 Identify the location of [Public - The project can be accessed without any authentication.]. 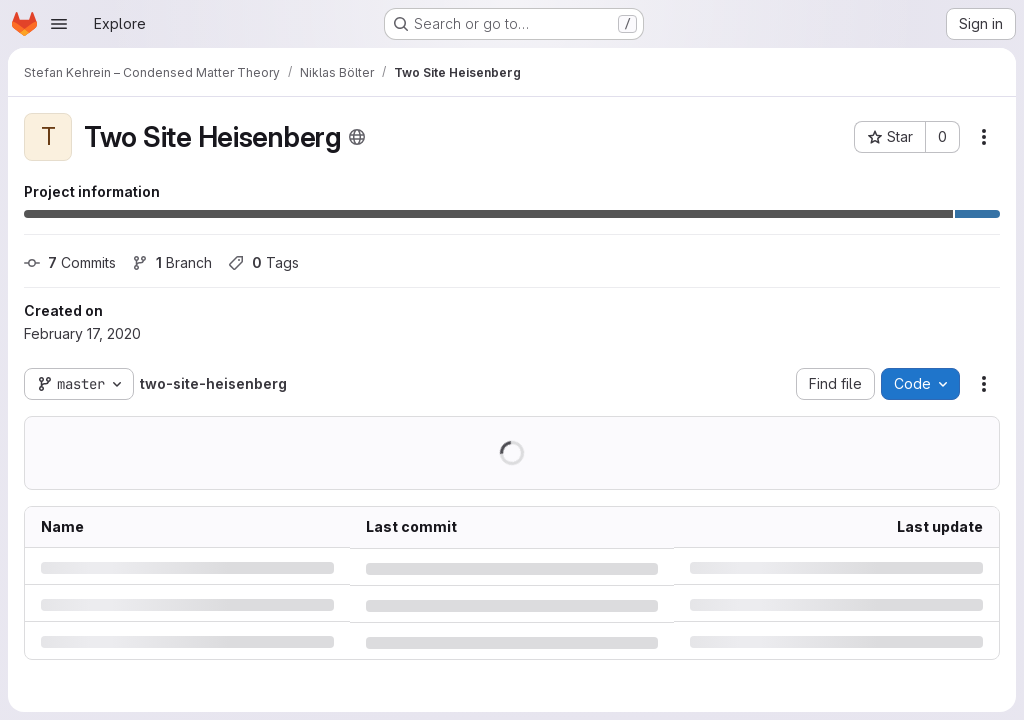
(357, 137).